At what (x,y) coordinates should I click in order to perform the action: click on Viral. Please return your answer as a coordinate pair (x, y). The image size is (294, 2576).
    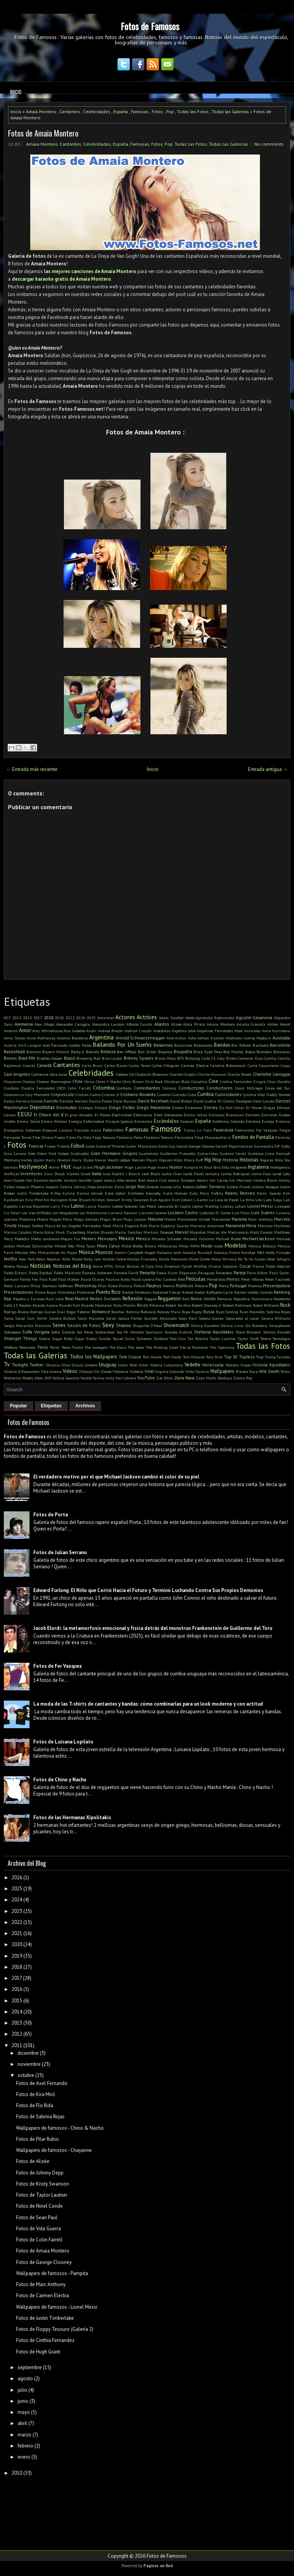
    Looking at the image, I should click on (149, 1371).